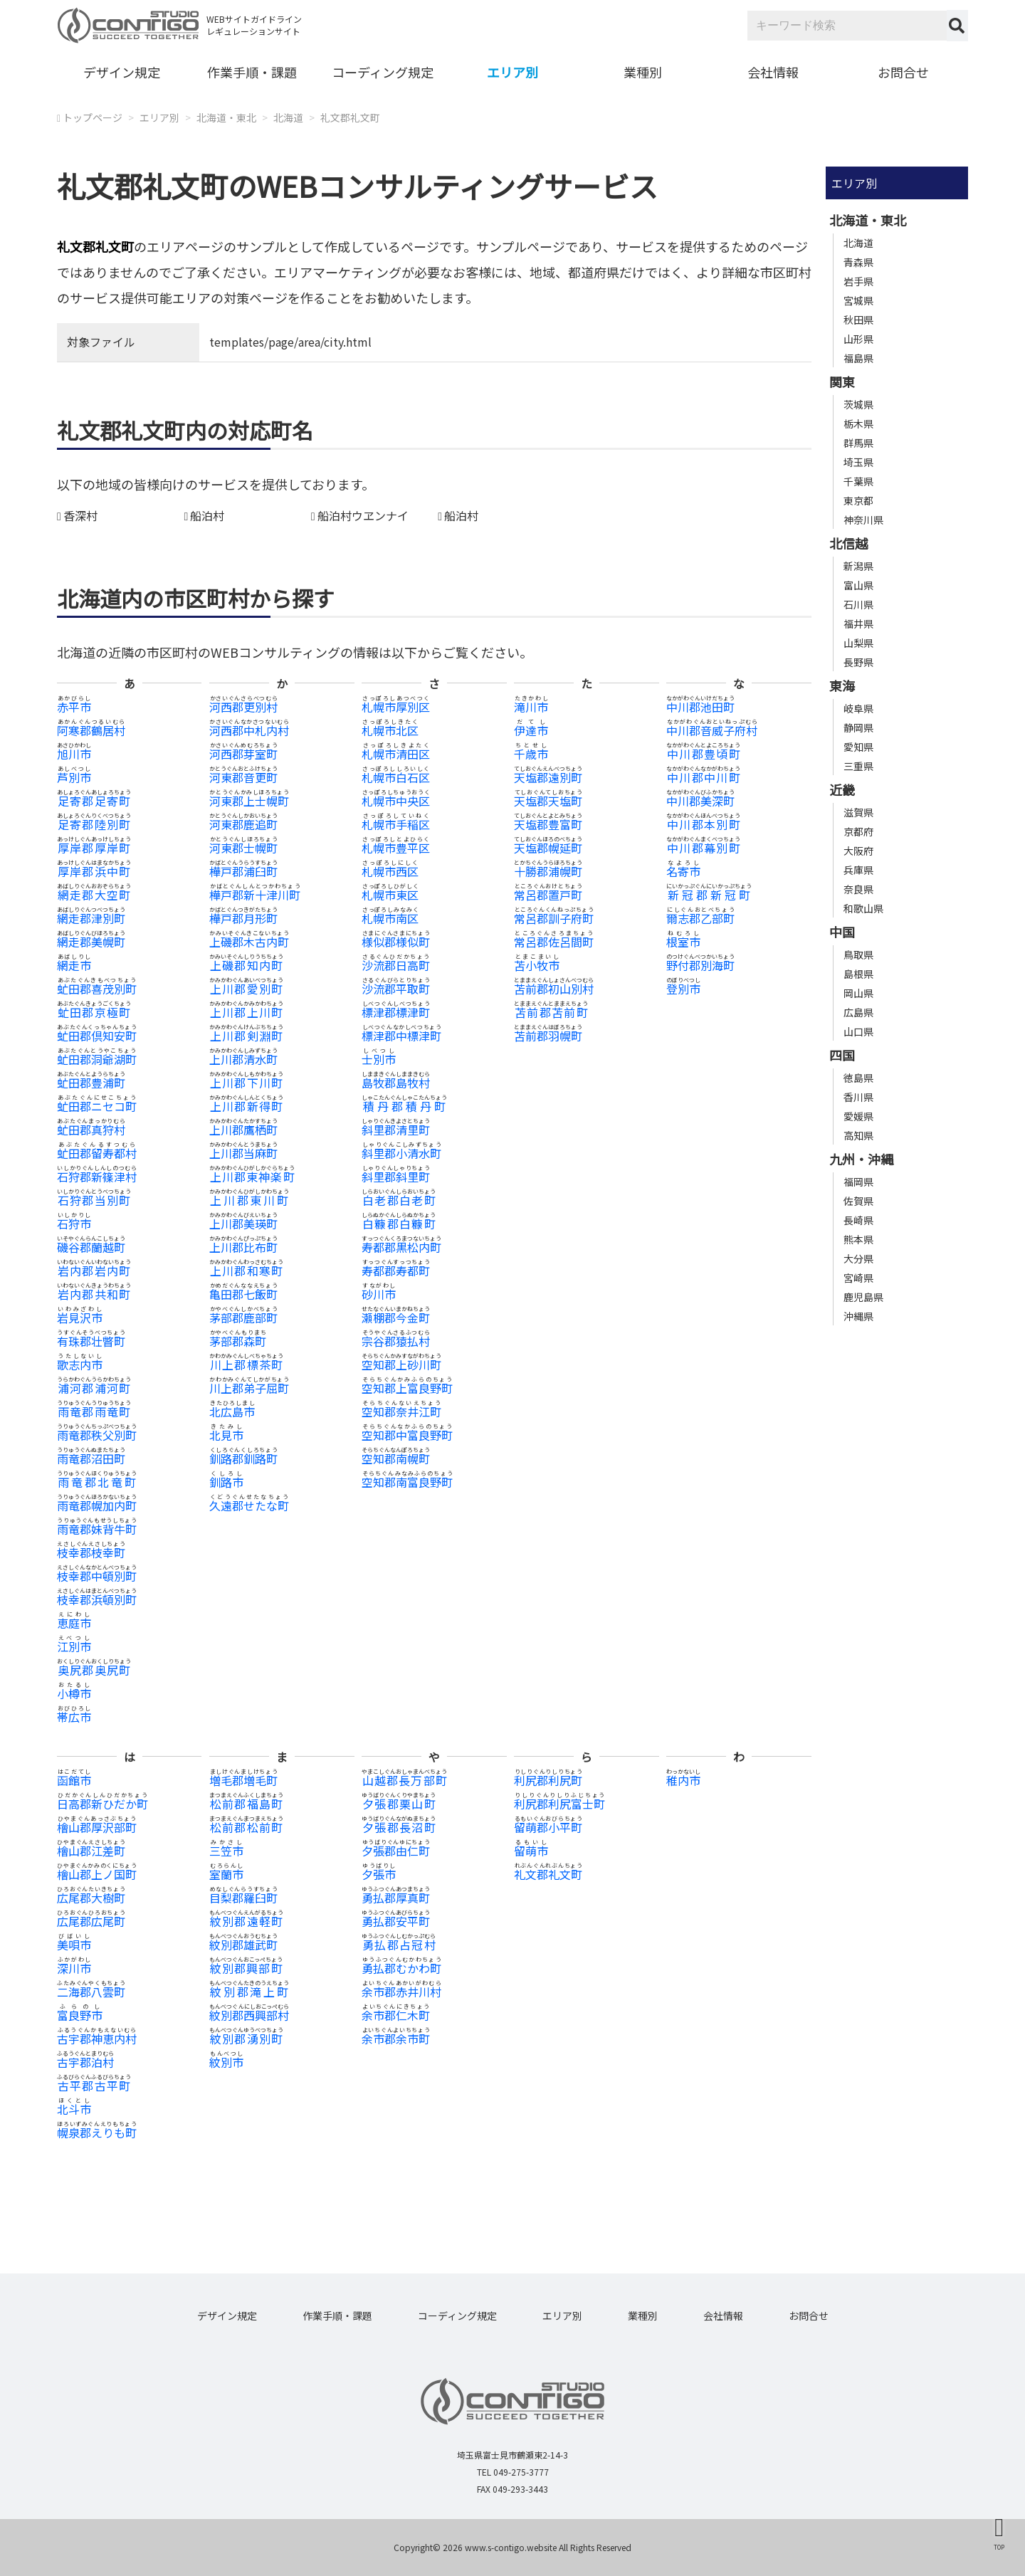  I want to click on 東京都, so click(858, 500).